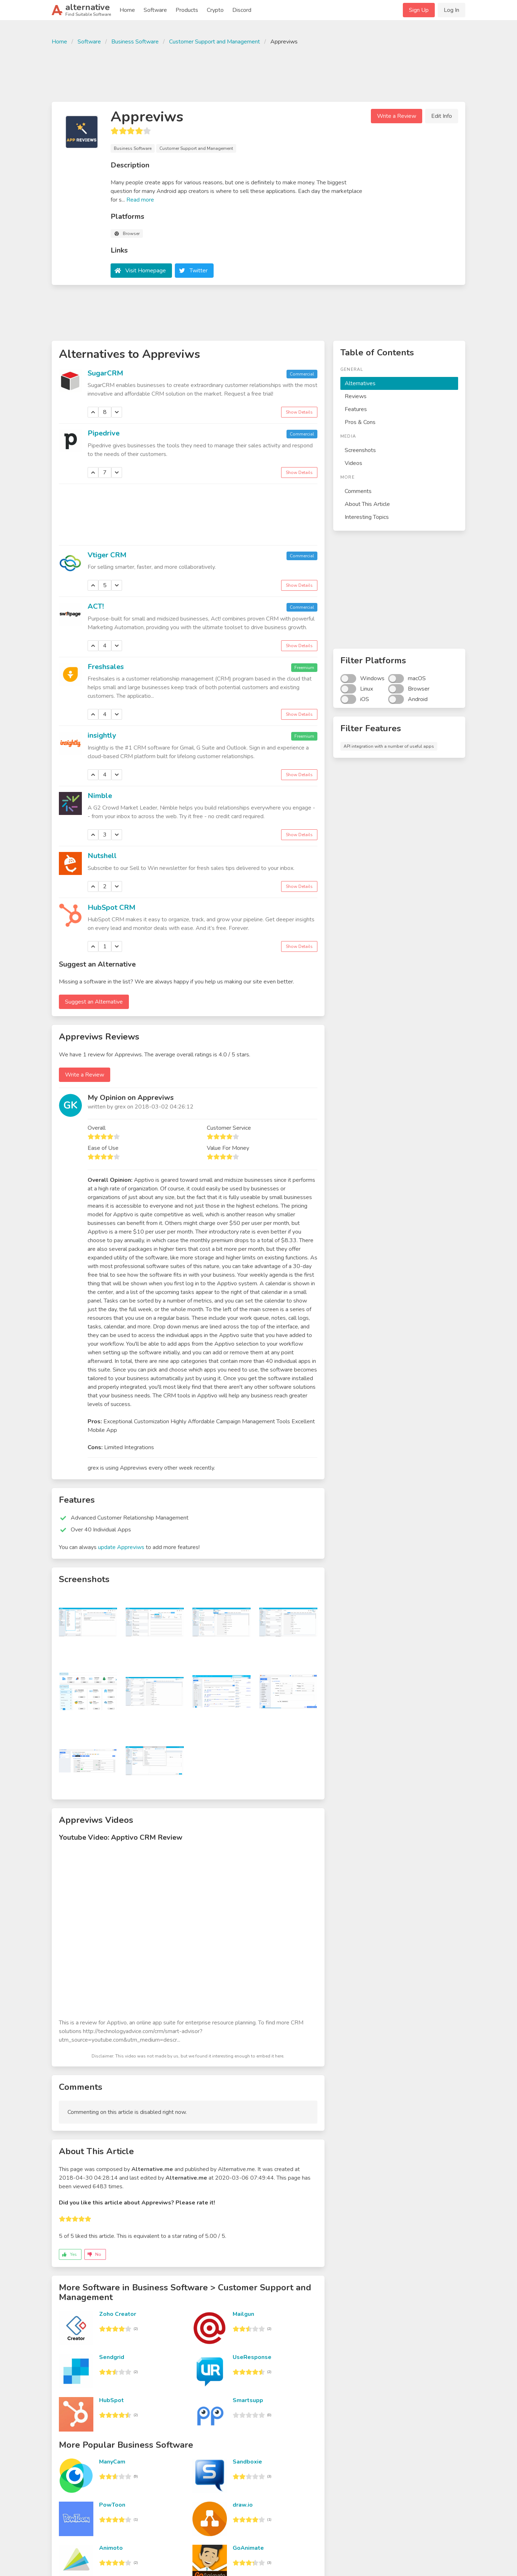 This screenshot has width=517, height=2576. Describe the element at coordinates (127, 10) in the screenshot. I see `Home` at that location.